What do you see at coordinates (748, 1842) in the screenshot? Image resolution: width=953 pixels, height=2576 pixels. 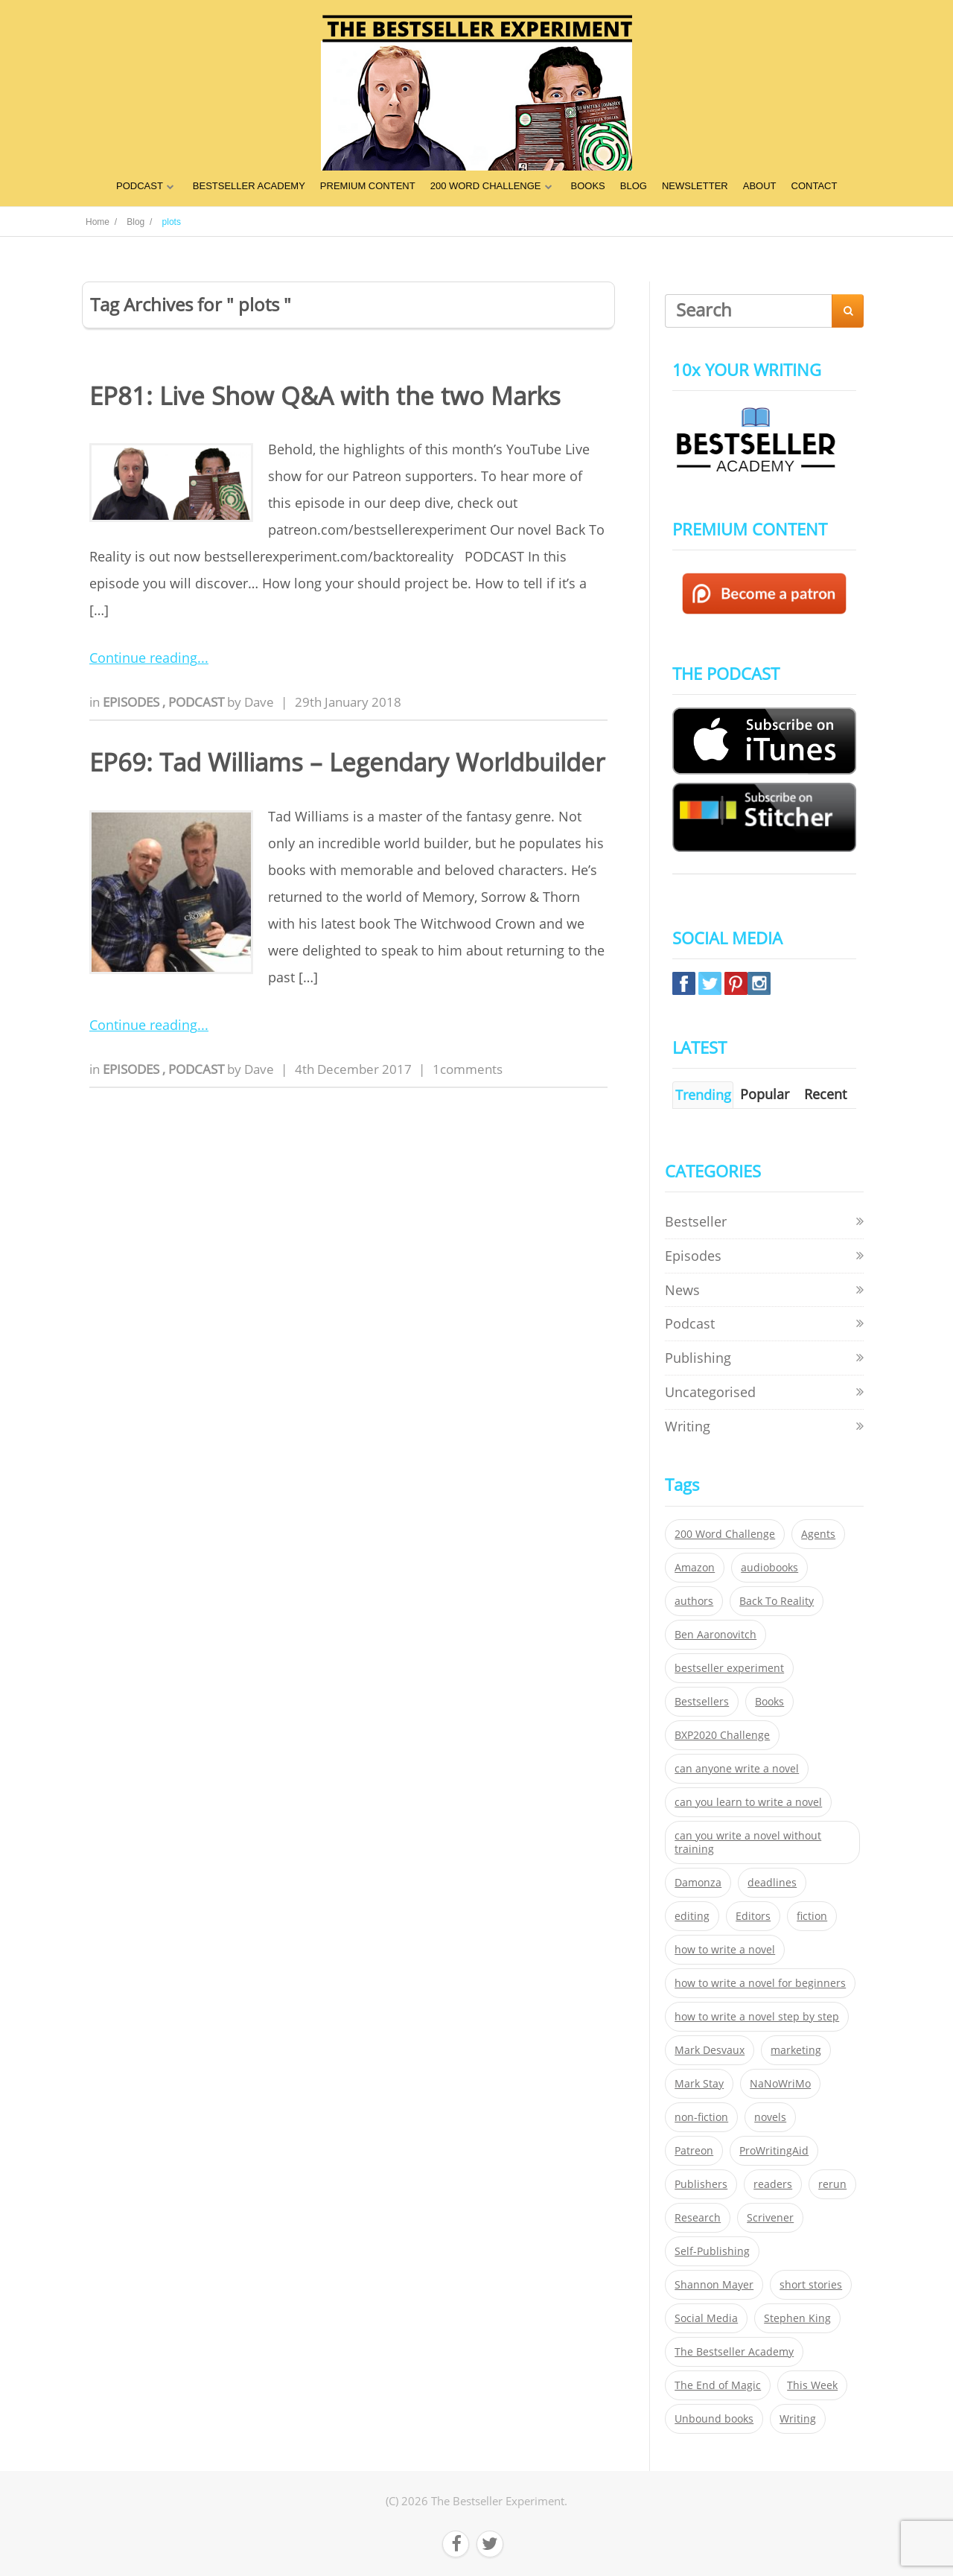 I see `can you write a novel without training [can you write a novel without training (151 items)]` at bounding box center [748, 1842].